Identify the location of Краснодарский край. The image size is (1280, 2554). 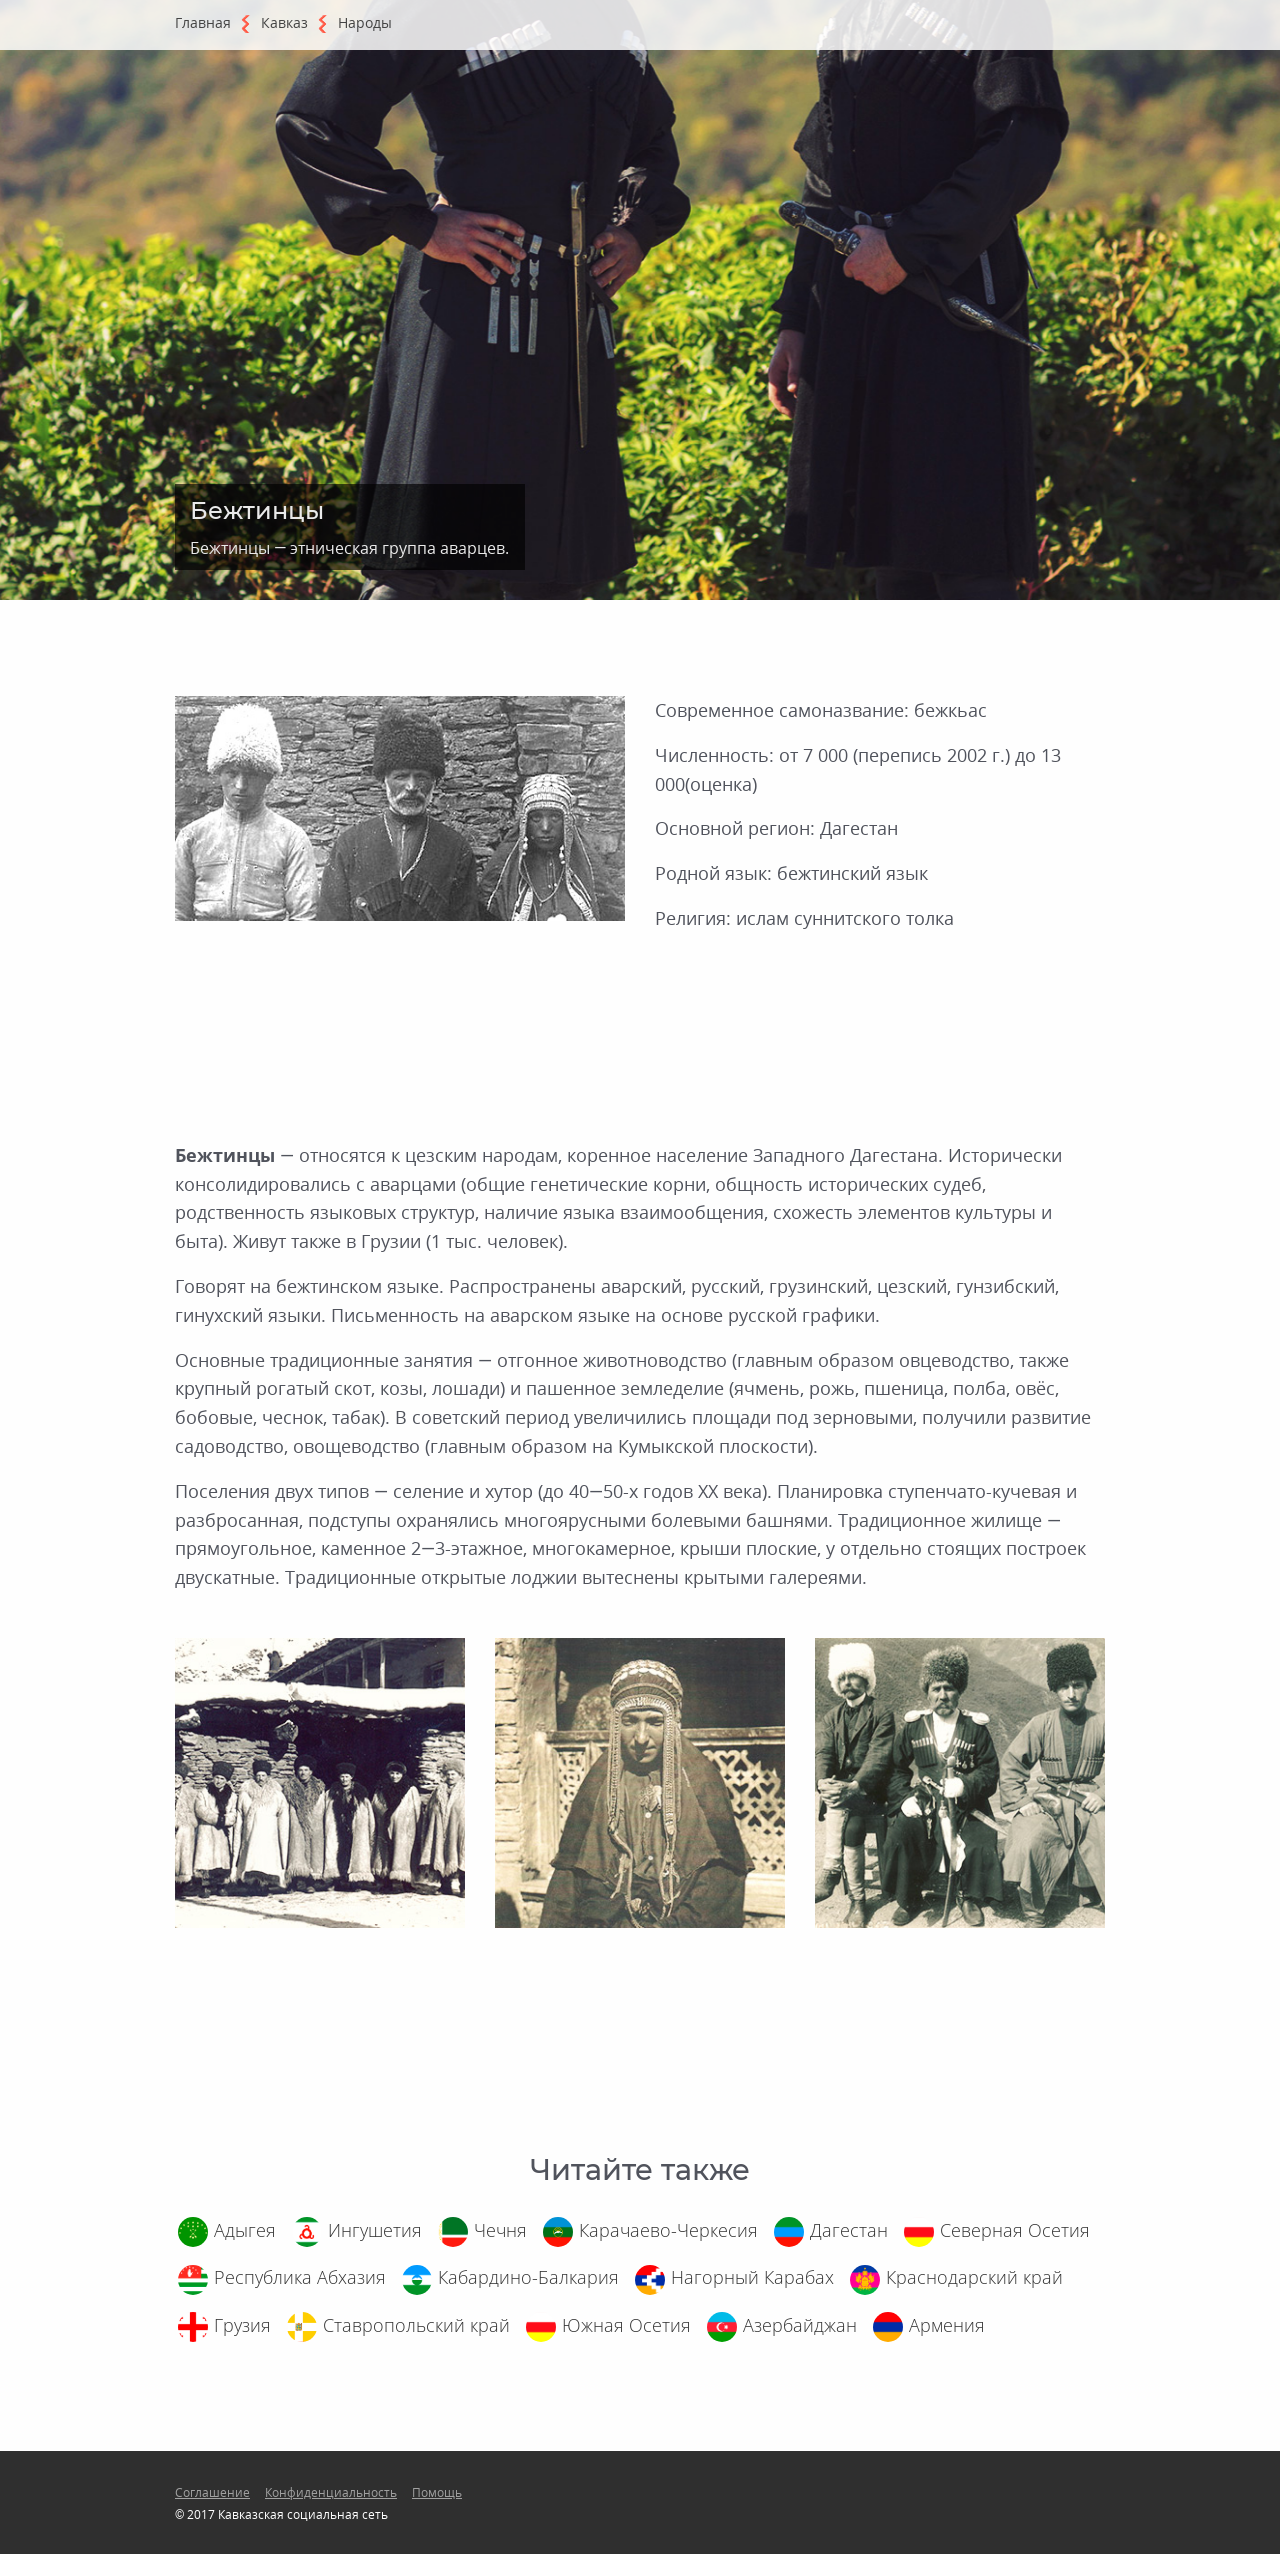
(974, 2277).